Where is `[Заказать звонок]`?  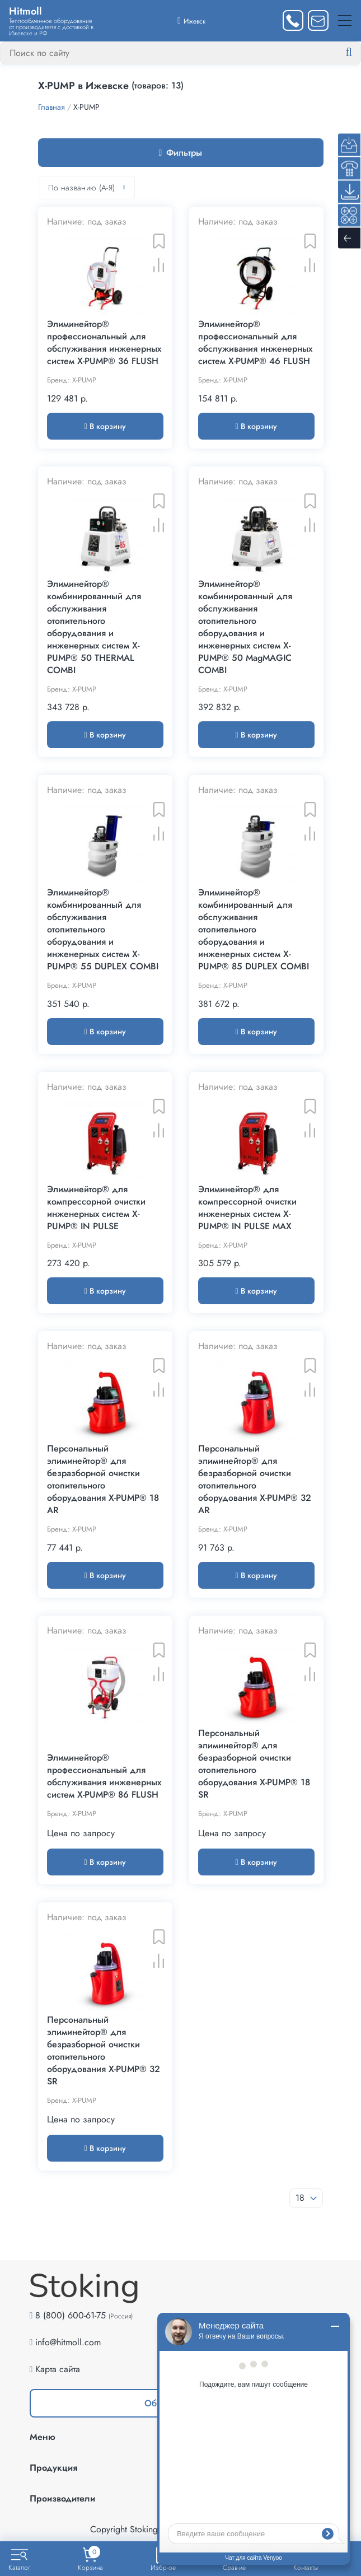
[Заказать звонок] is located at coordinates (293, 20).